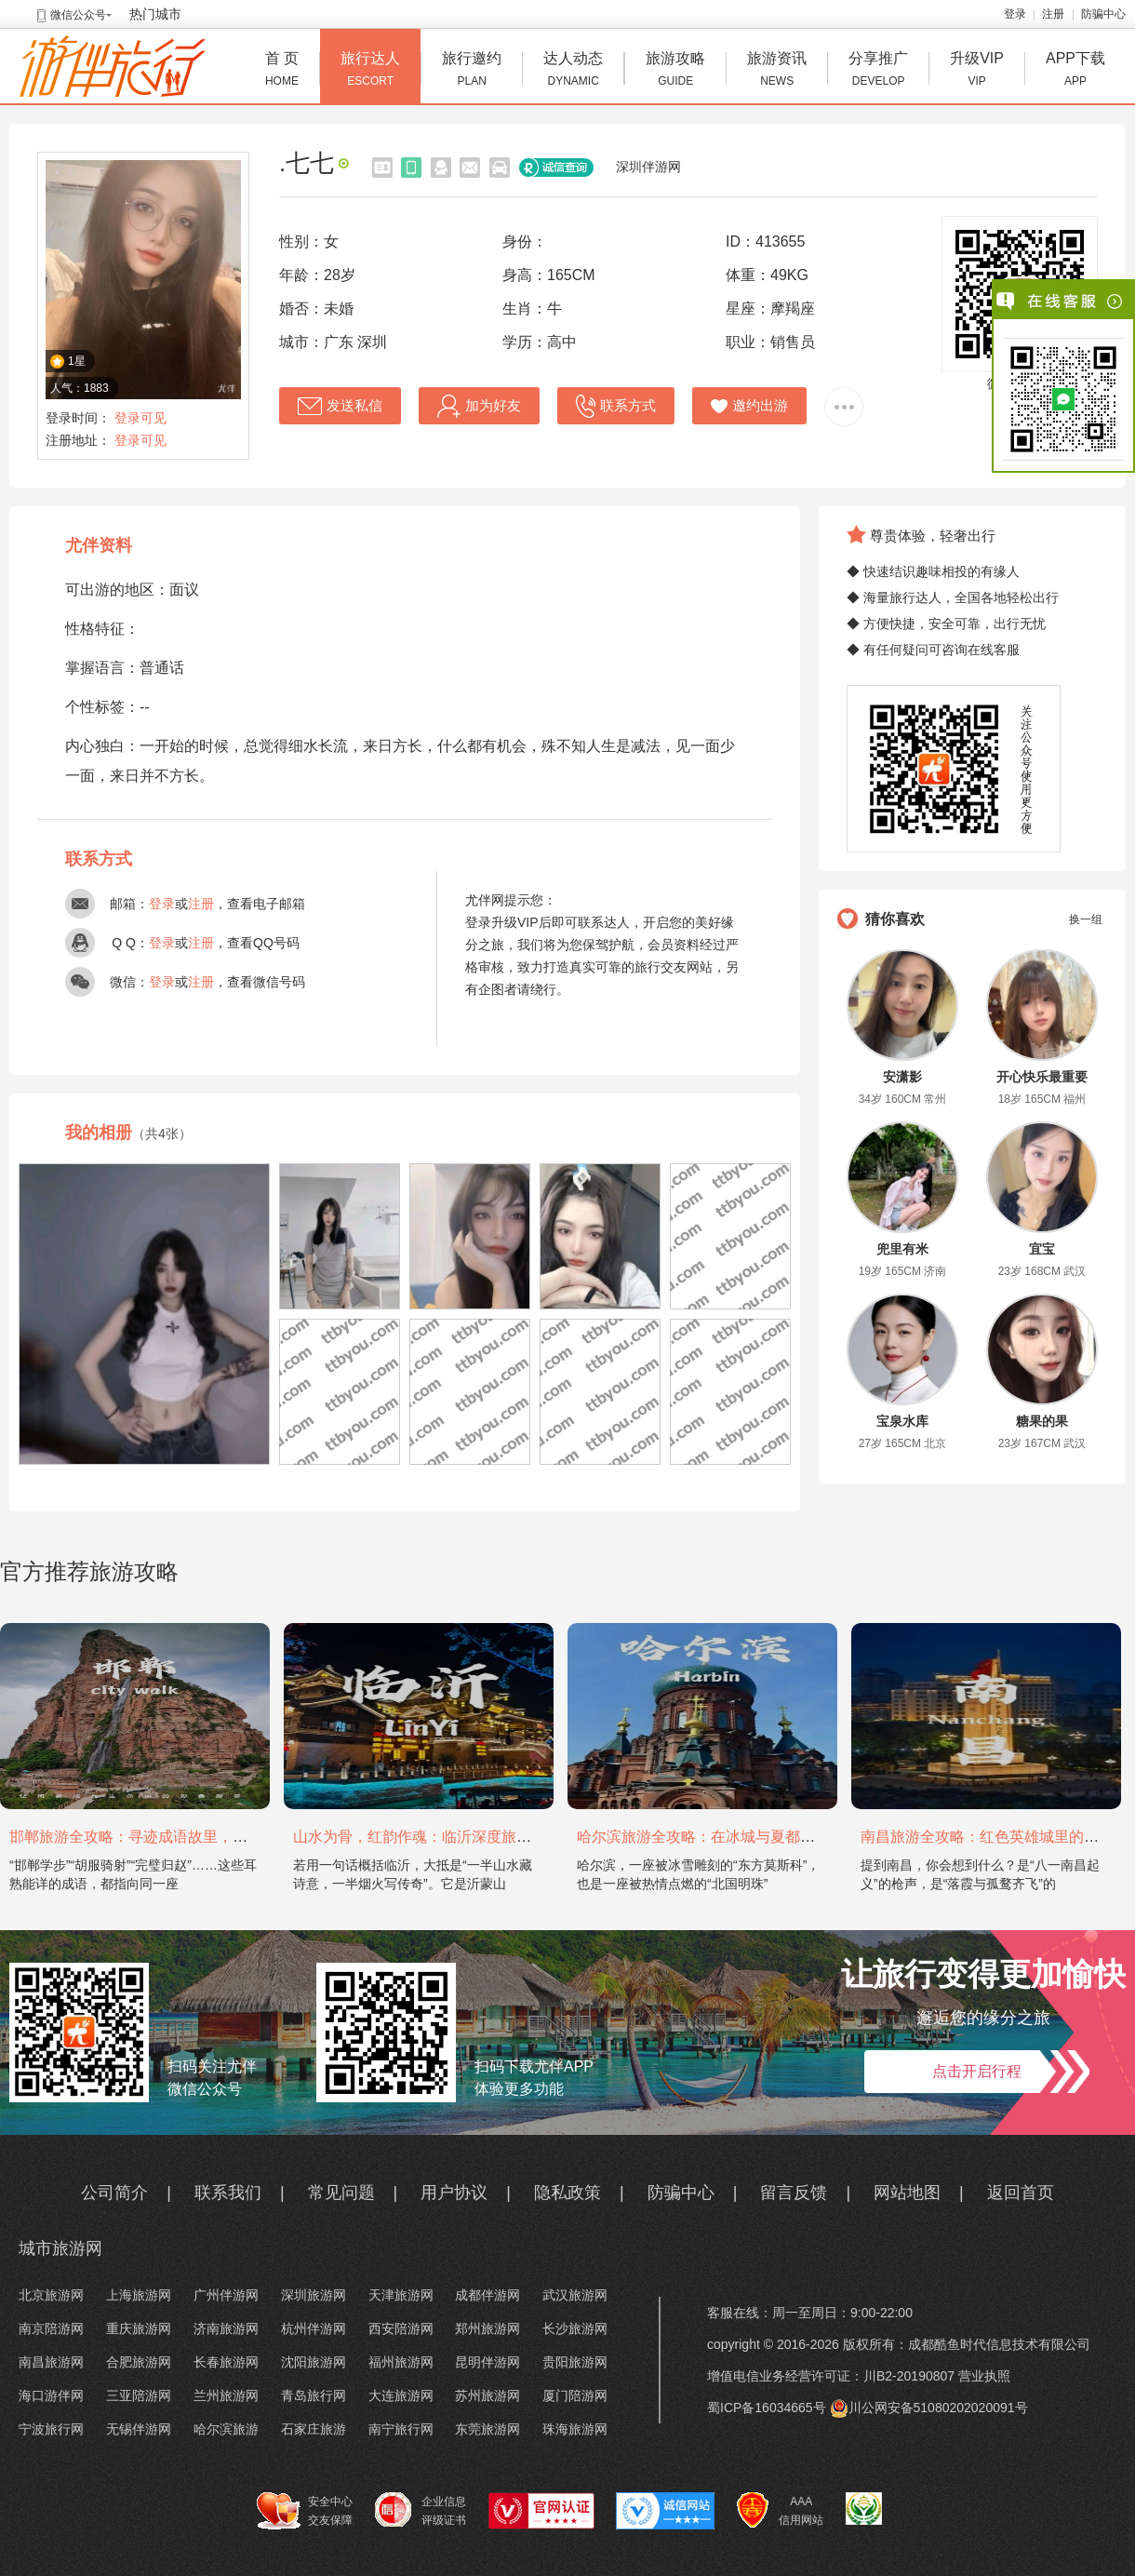 This screenshot has width=1135, height=2576. I want to click on 返回首页, so click(1020, 2192).